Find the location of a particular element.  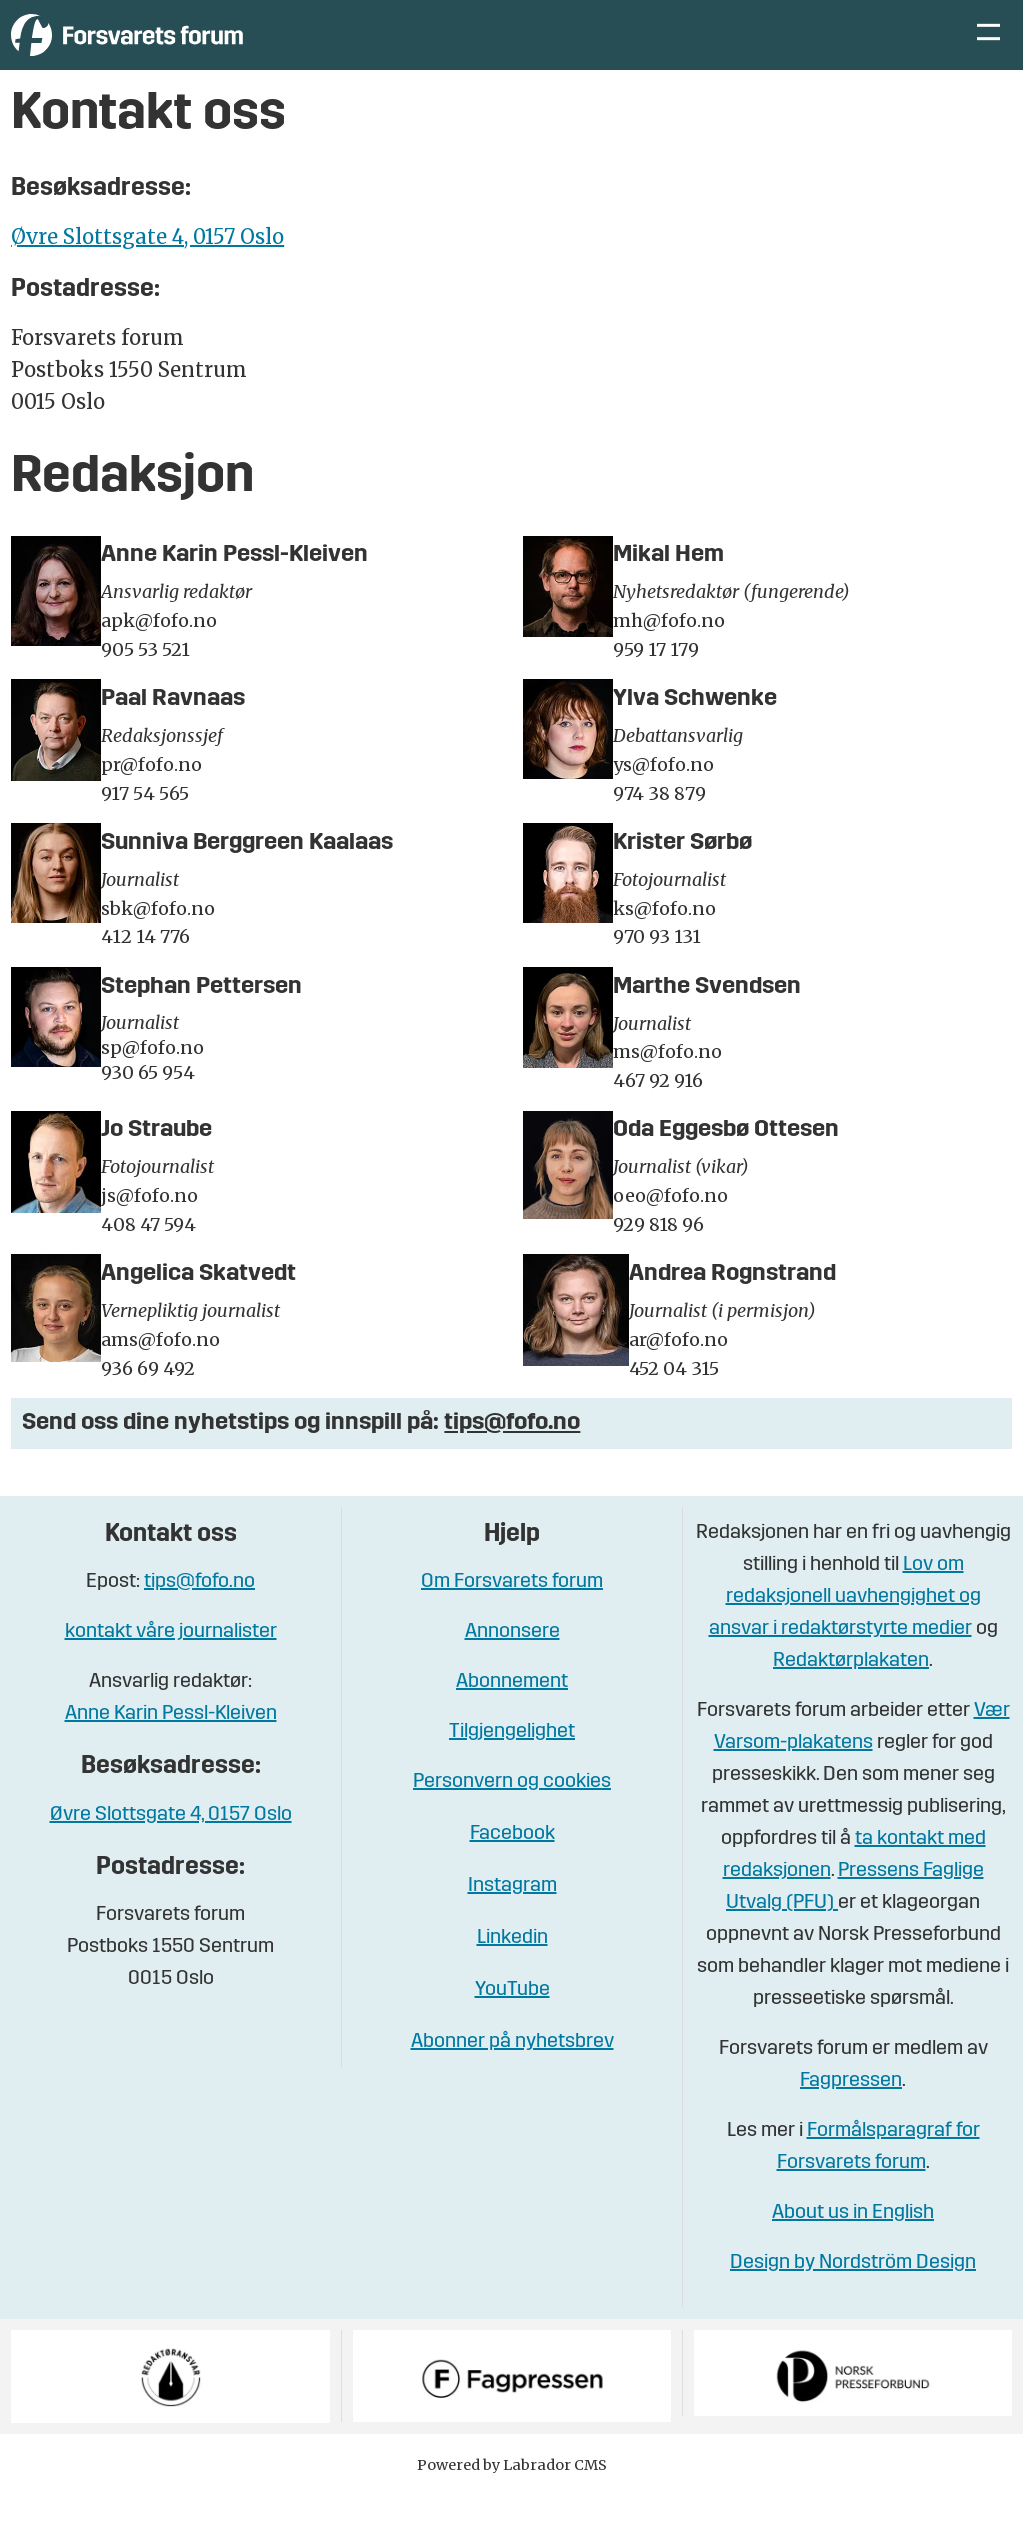

Instagram is located at coordinates (512, 1916).